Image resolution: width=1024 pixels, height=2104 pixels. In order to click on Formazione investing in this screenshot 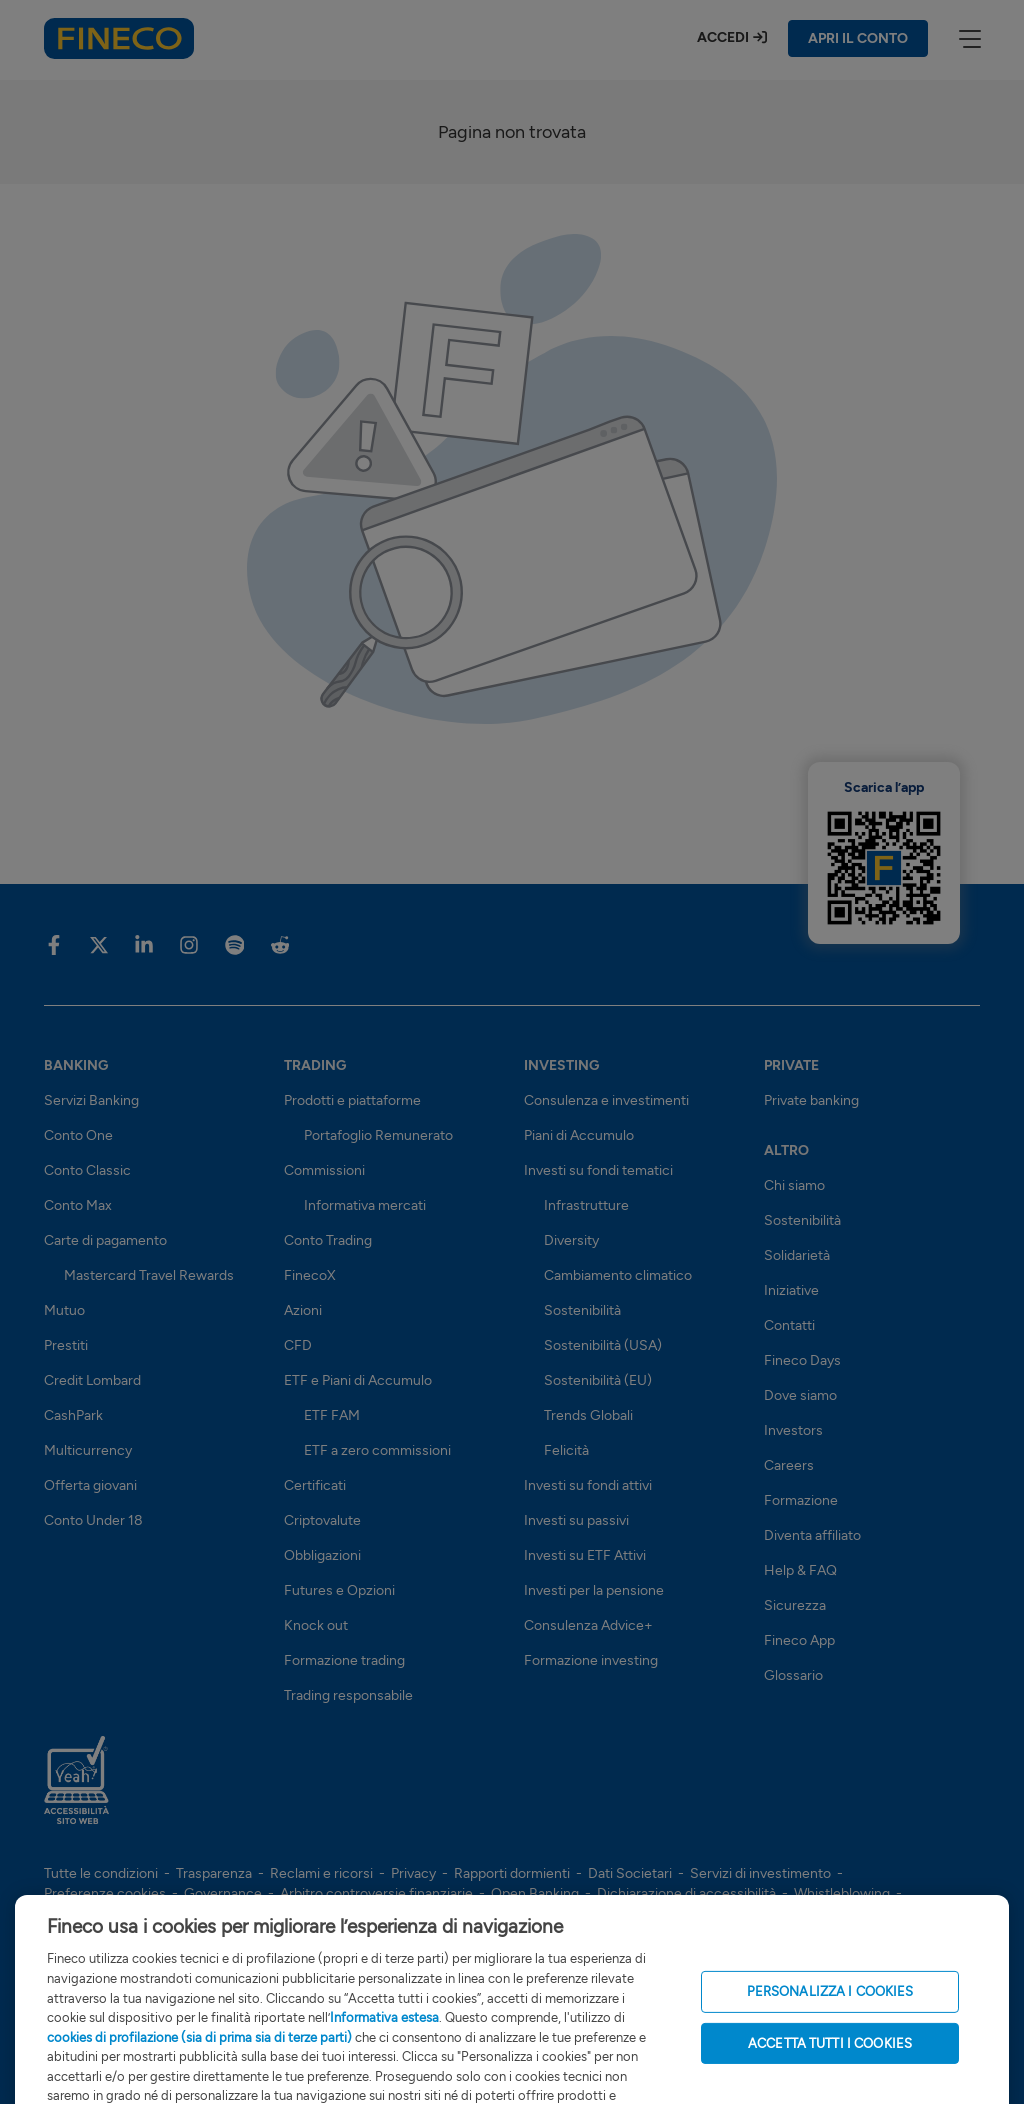, I will do `click(591, 1660)`.